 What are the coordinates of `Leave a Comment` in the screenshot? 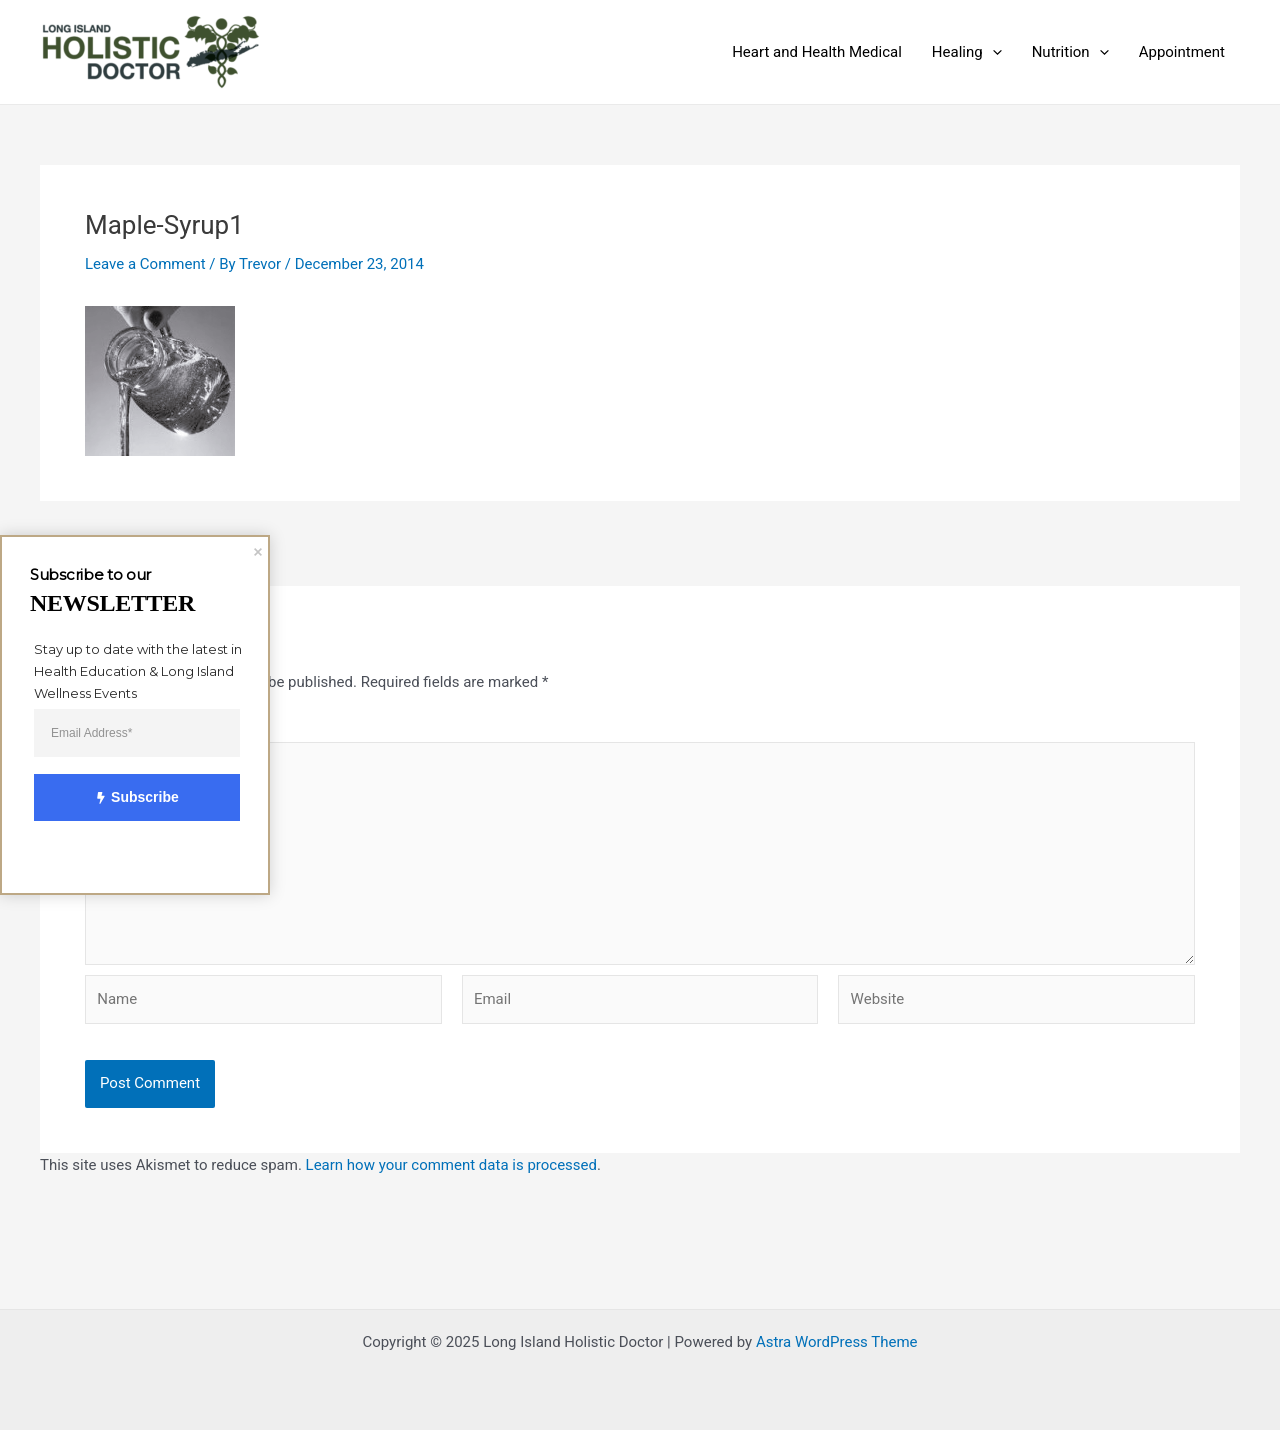 It's located at (145, 264).